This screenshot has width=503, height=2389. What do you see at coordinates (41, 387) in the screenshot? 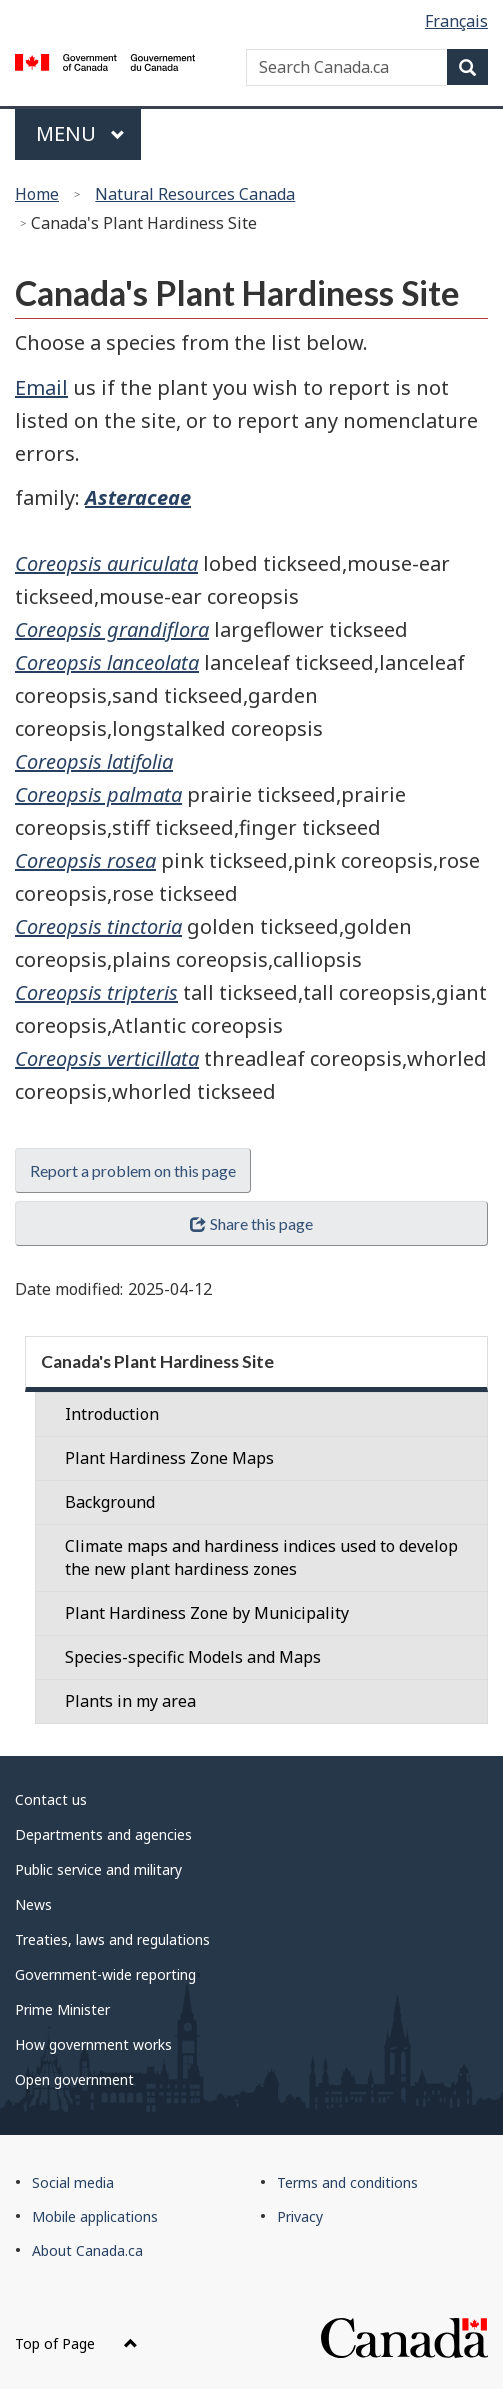
I see `Email` at bounding box center [41, 387].